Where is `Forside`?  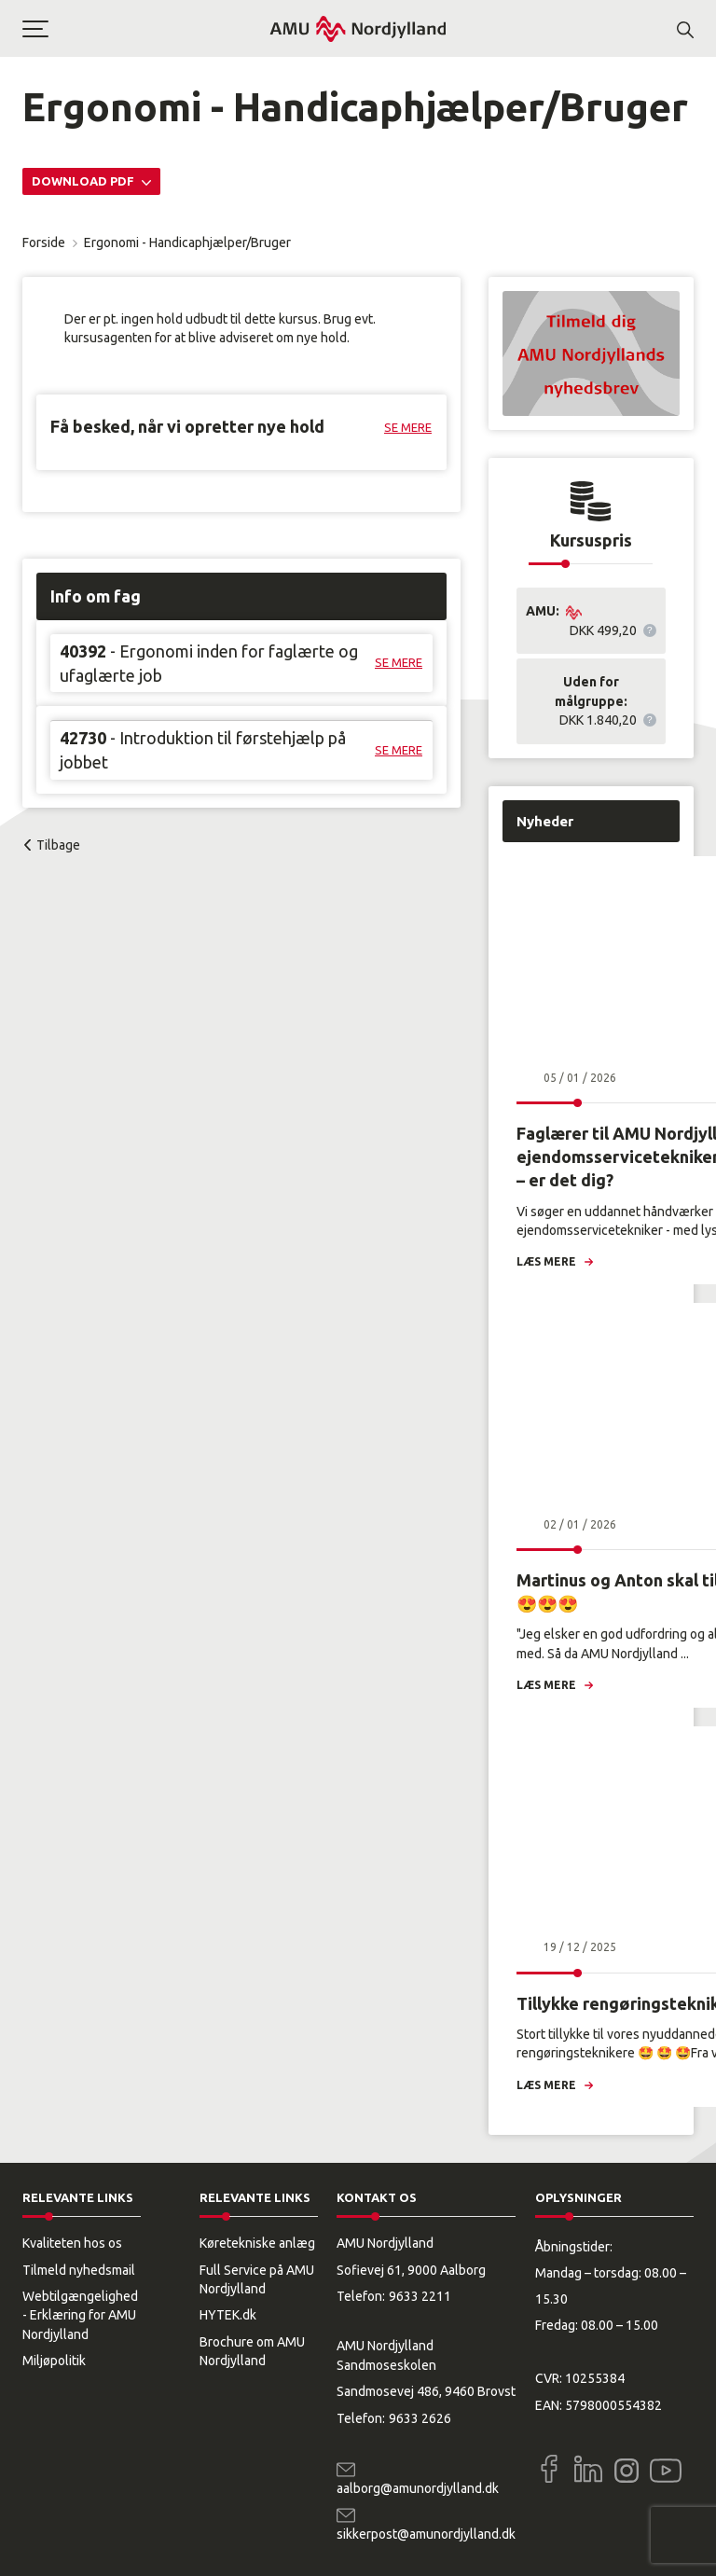
Forside is located at coordinates (43, 242).